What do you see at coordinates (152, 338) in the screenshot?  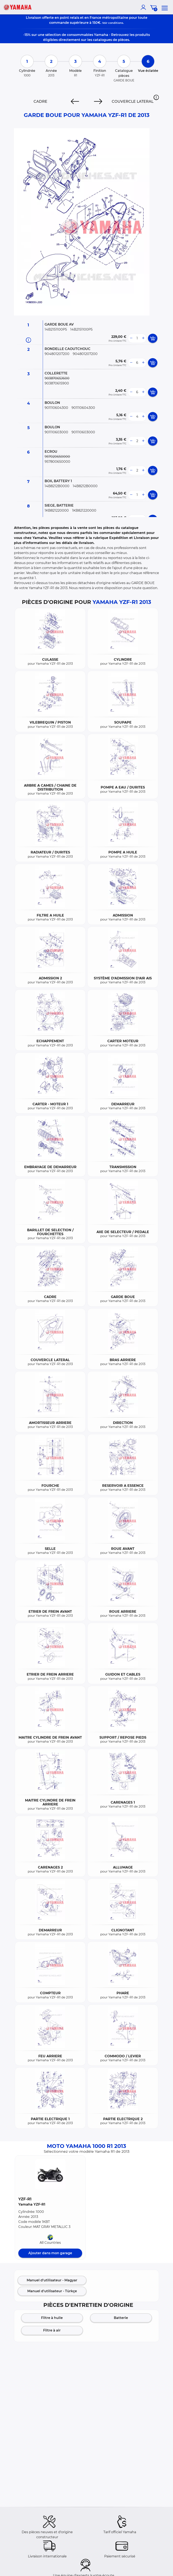 I see `[add card button]` at bounding box center [152, 338].